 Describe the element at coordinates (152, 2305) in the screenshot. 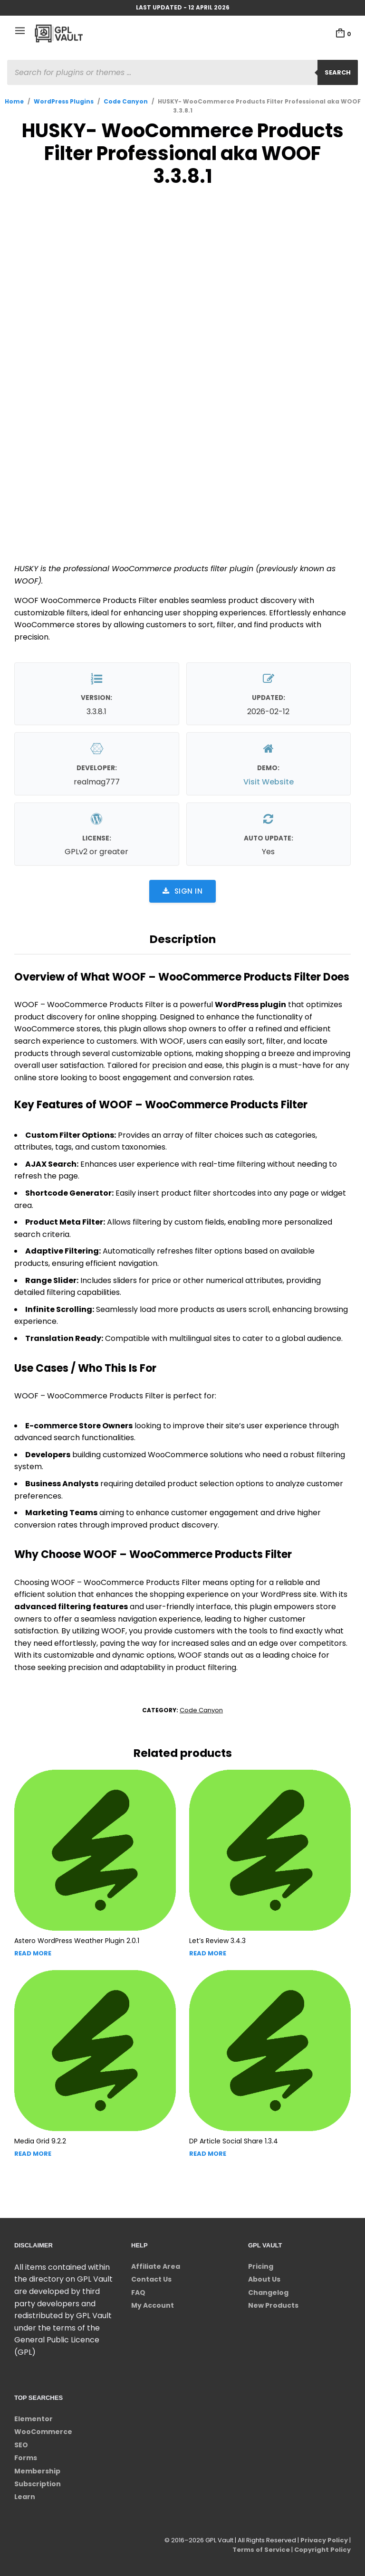

I see `My Account` at that location.